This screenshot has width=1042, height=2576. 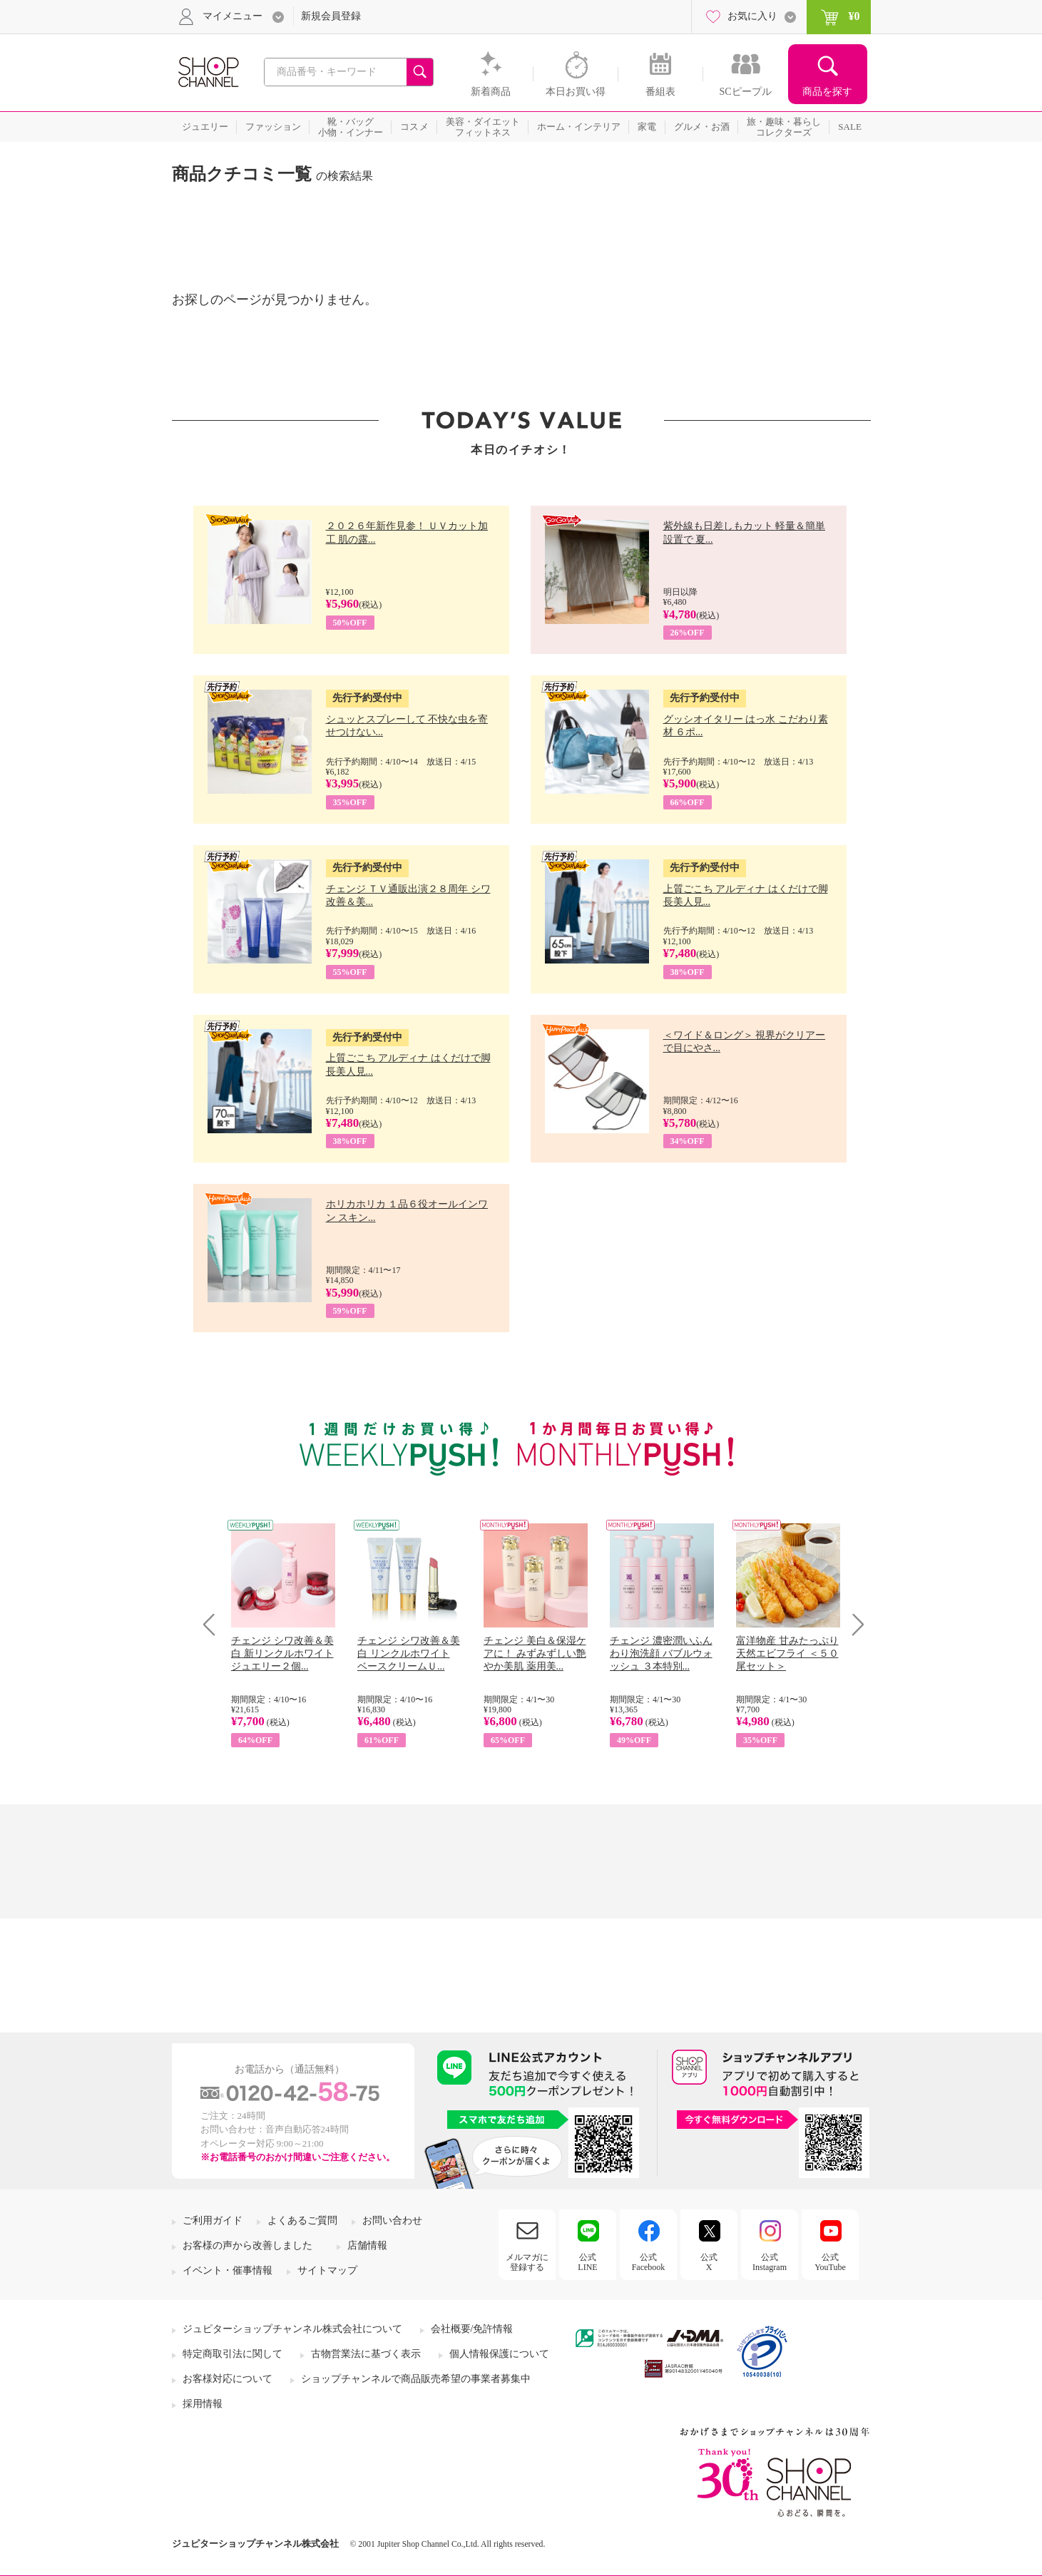 What do you see at coordinates (830, 2262) in the screenshot?
I see `公式YouTube` at bounding box center [830, 2262].